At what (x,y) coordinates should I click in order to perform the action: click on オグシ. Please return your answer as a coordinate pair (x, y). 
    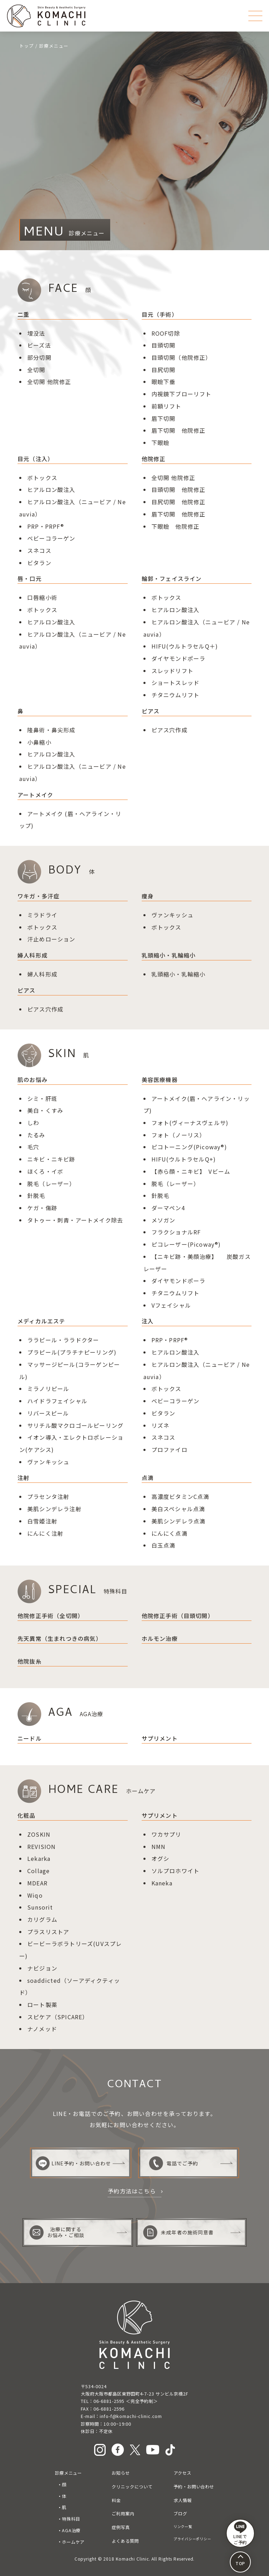
    Looking at the image, I should click on (160, 1858).